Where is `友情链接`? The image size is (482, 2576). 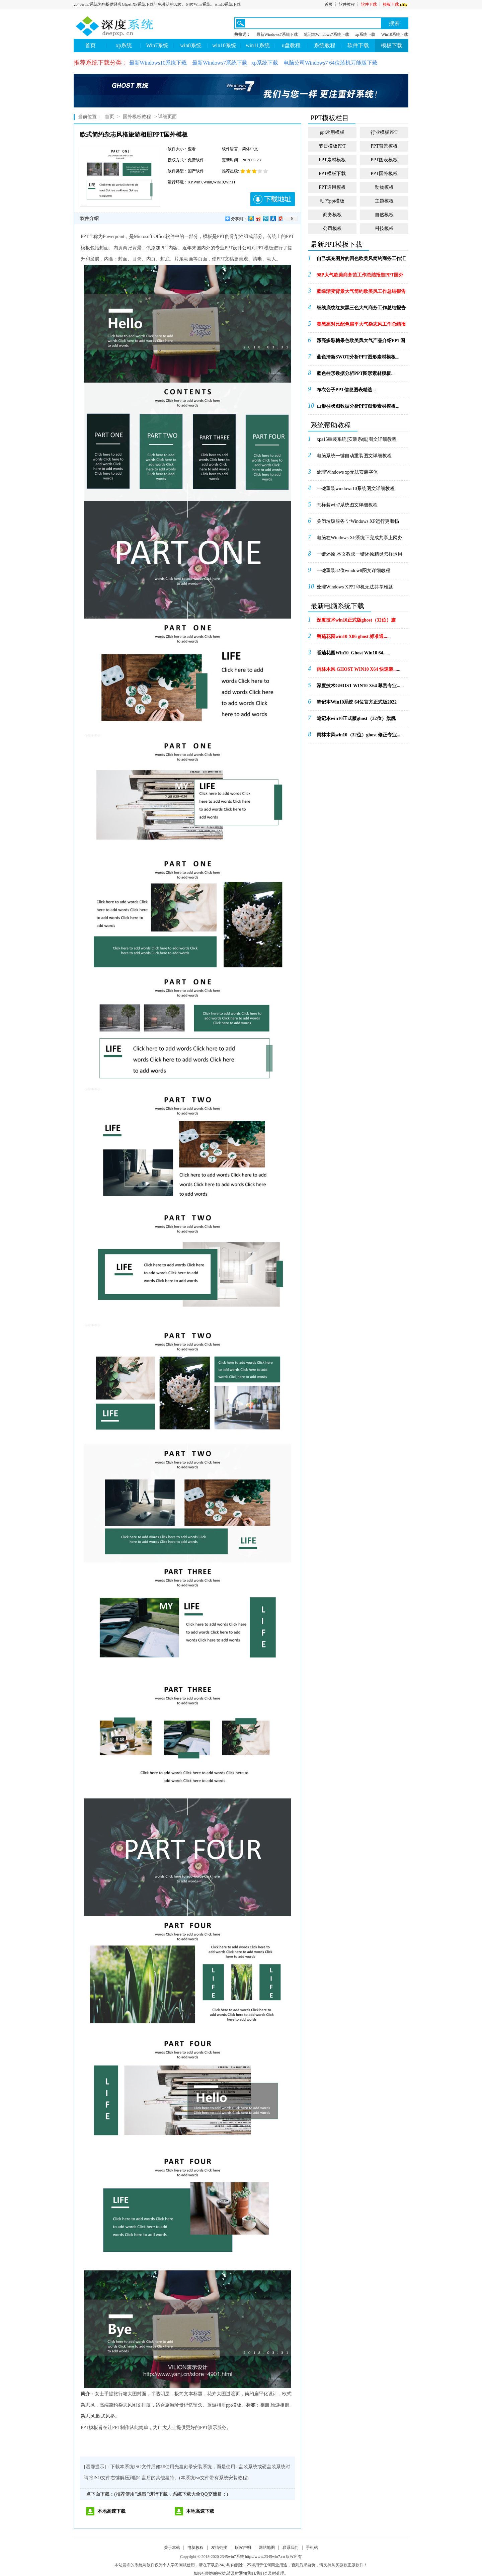
友情链接 is located at coordinates (219, 2547).